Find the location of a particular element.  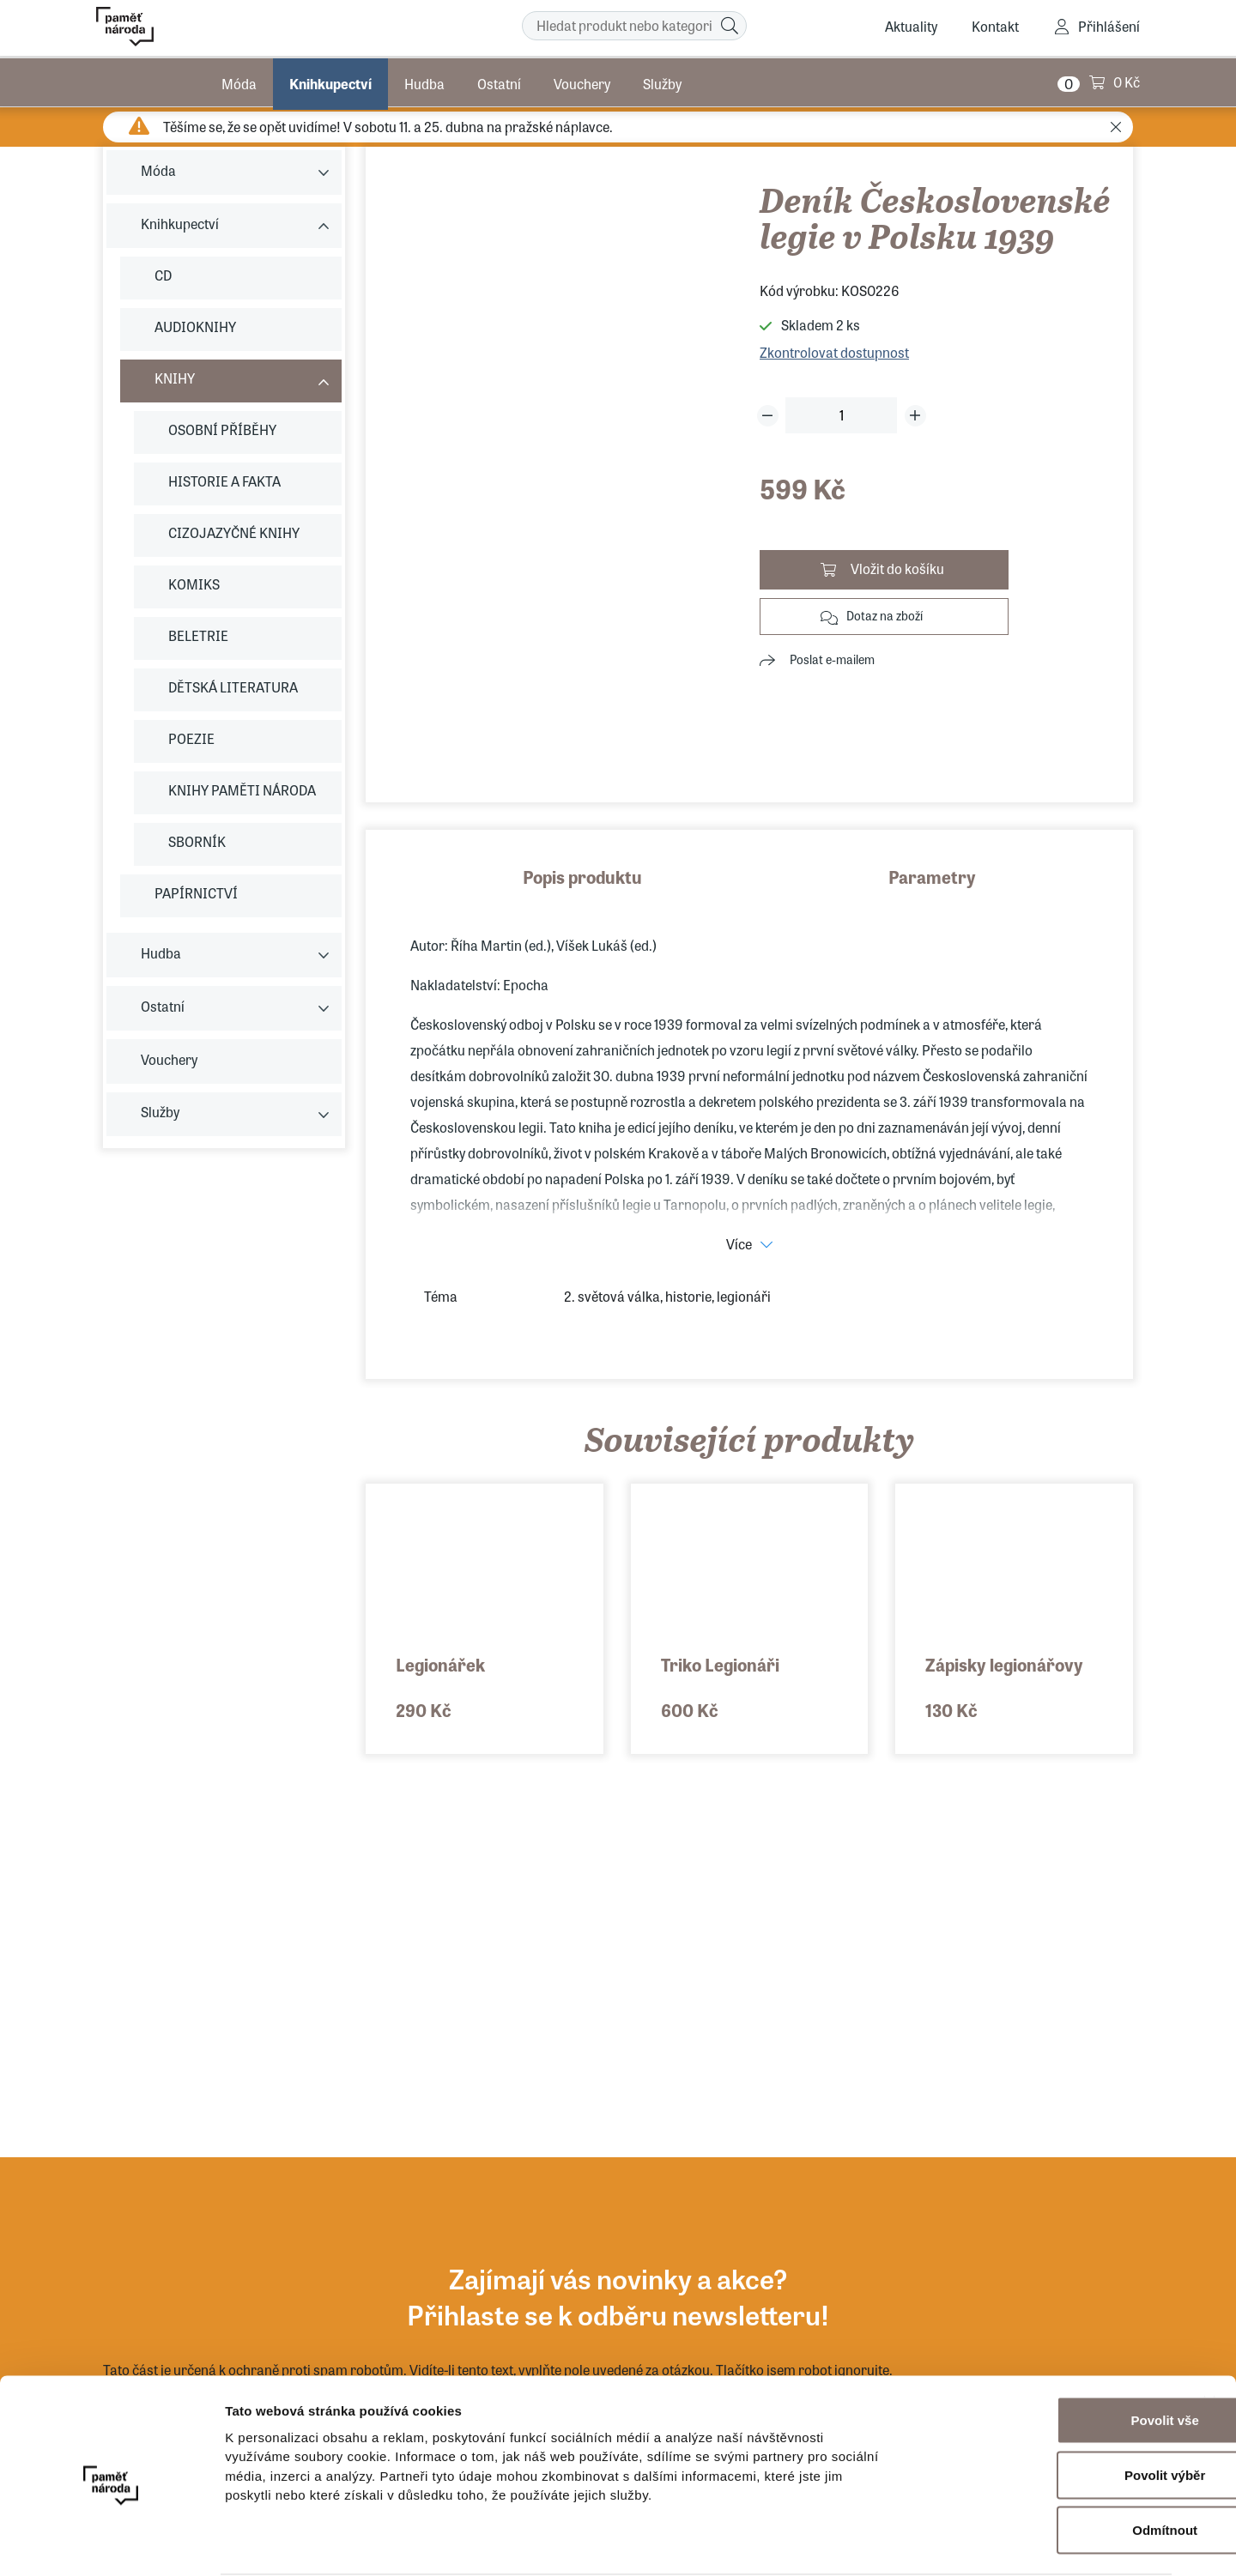

[Hledat] is located at coordinates (729, 25).